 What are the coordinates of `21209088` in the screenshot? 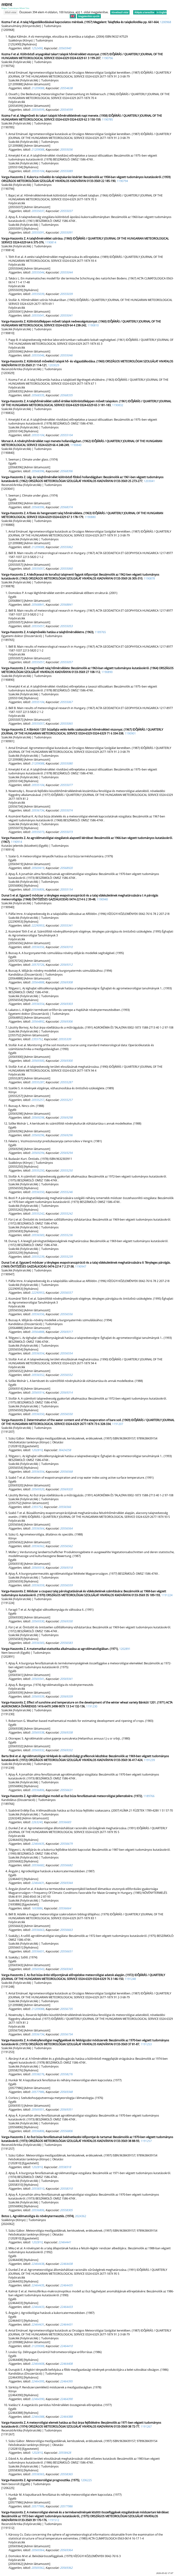 It's located at (37, 88).